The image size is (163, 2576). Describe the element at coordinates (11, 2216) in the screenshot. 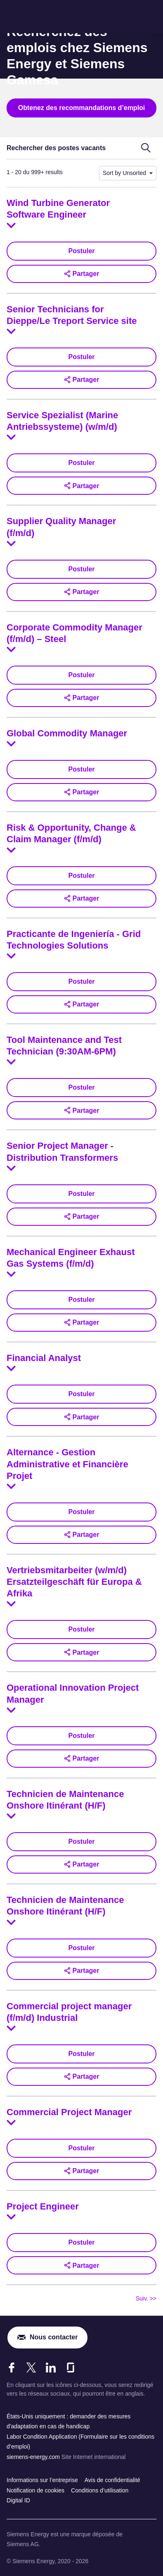

I see `[Toggle details for Project Engineer]` at that location.